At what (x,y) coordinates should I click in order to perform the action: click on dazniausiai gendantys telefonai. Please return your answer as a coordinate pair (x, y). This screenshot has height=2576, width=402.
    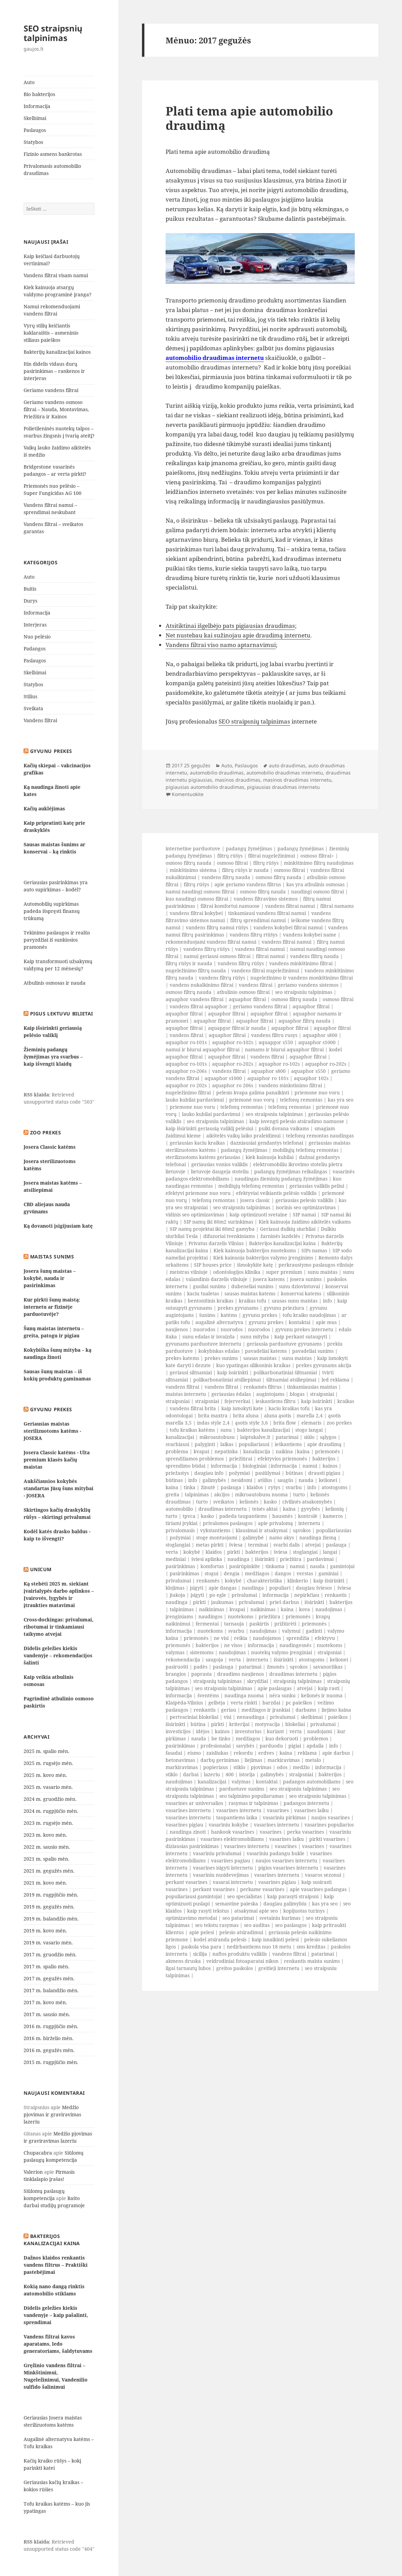
    Looking at the image, I should click on (266, 1142).